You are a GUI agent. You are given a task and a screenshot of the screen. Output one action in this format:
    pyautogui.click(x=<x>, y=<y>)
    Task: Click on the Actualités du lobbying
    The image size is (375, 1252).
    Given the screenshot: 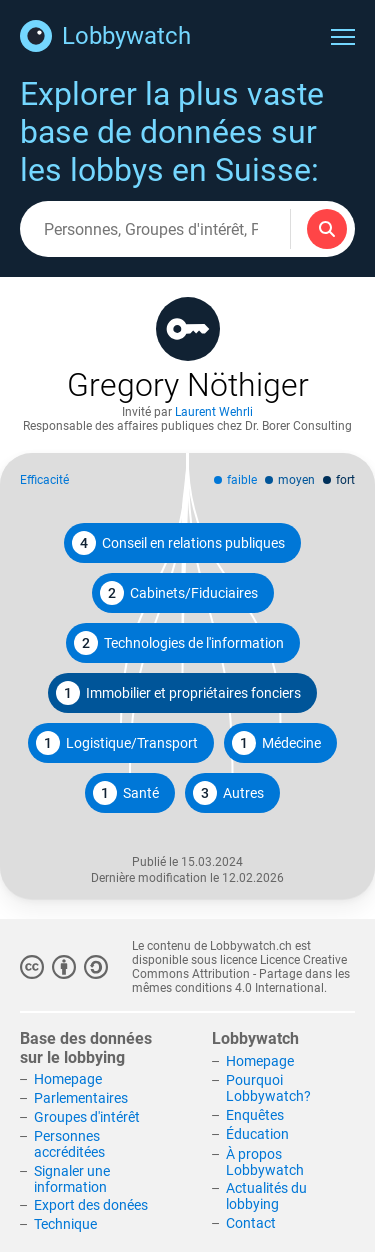 What is the action you would take?
    pyautogui.click(x=266, y=1196)
    